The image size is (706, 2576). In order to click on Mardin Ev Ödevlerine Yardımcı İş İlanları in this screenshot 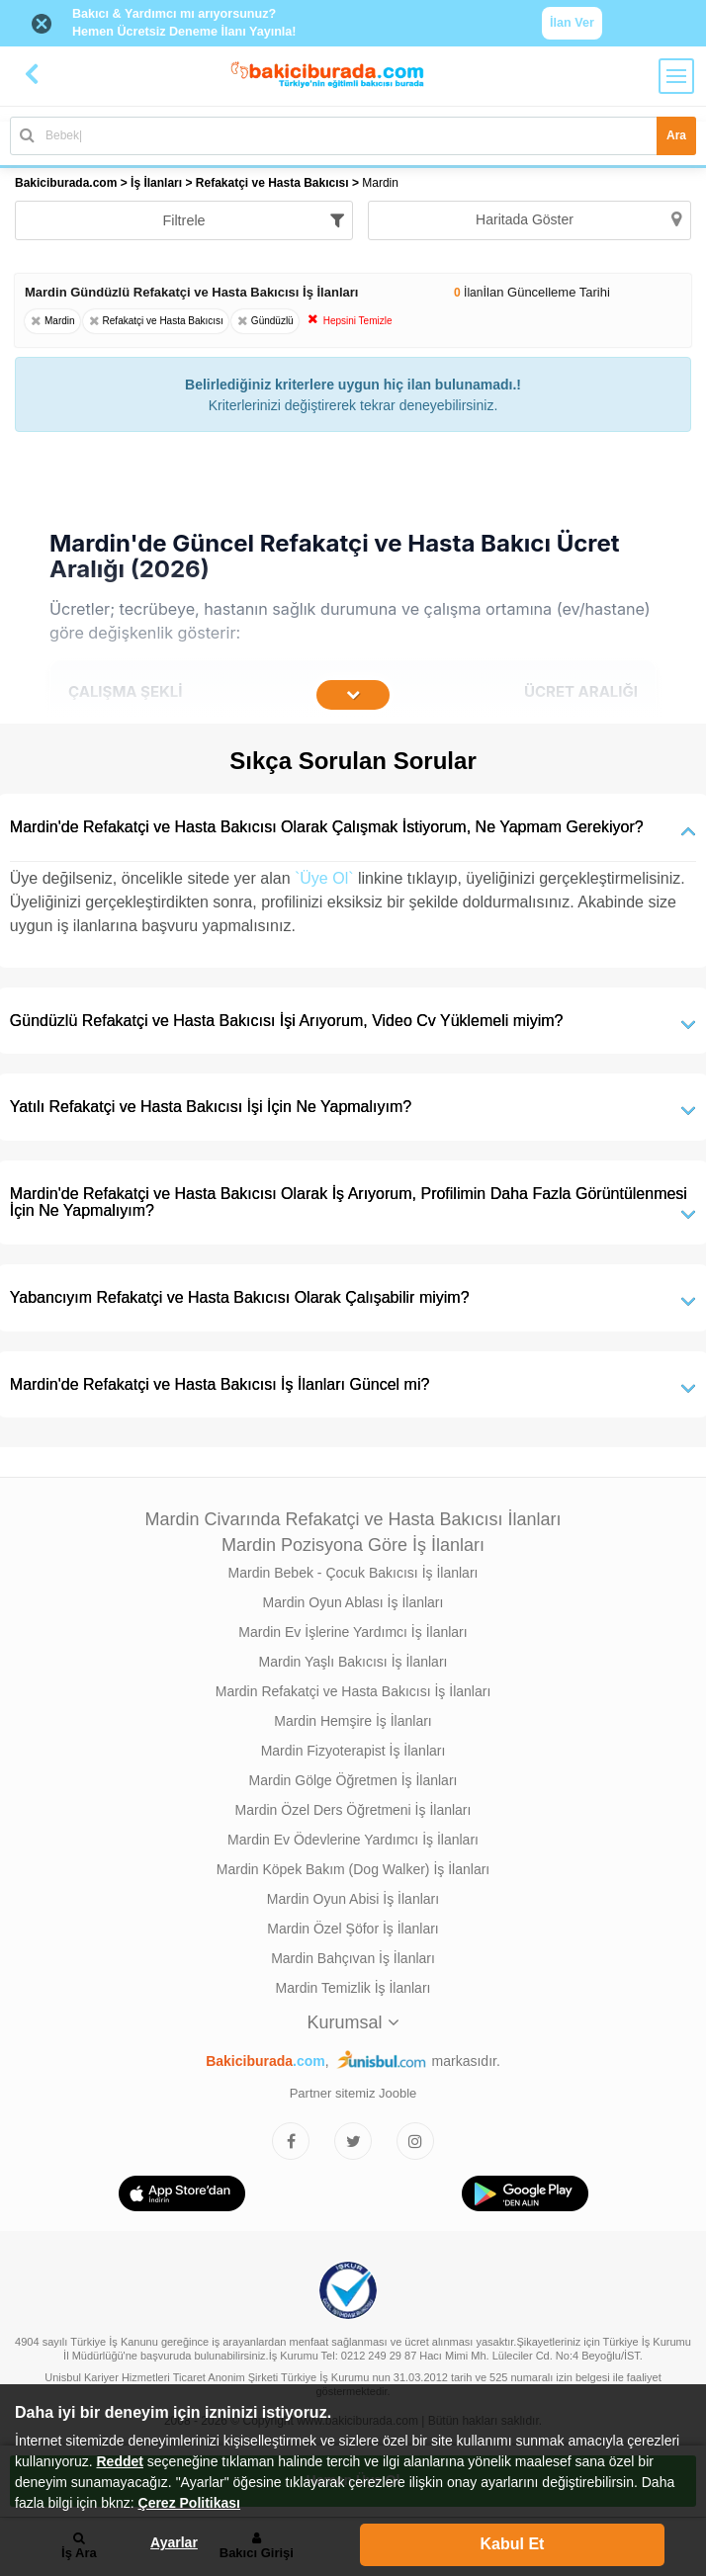, I will do `click(353, 1839)`.